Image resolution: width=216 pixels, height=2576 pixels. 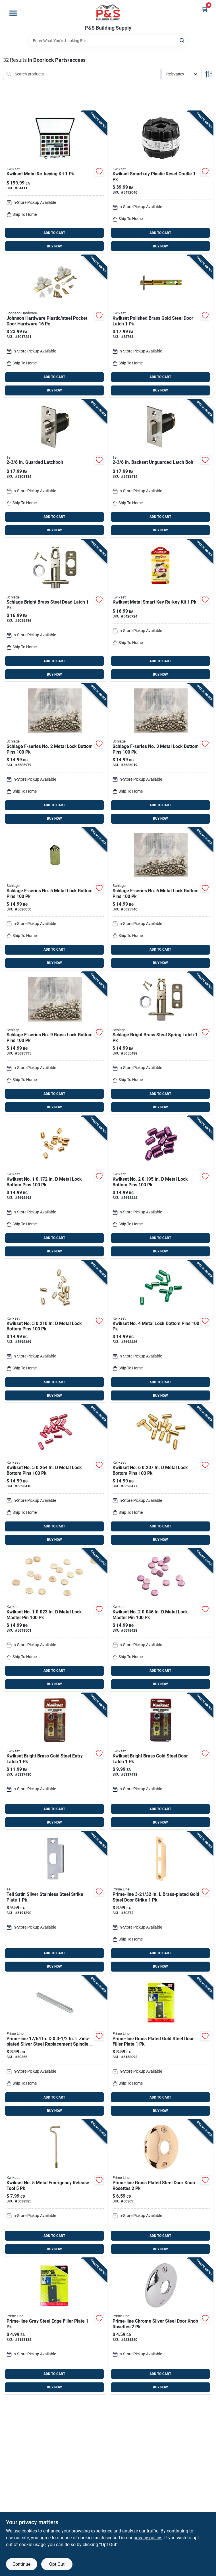 I want to click on [Go to kwikset-metal-re-keying-kit-042049021707 product page], so click(x=55, y=182).